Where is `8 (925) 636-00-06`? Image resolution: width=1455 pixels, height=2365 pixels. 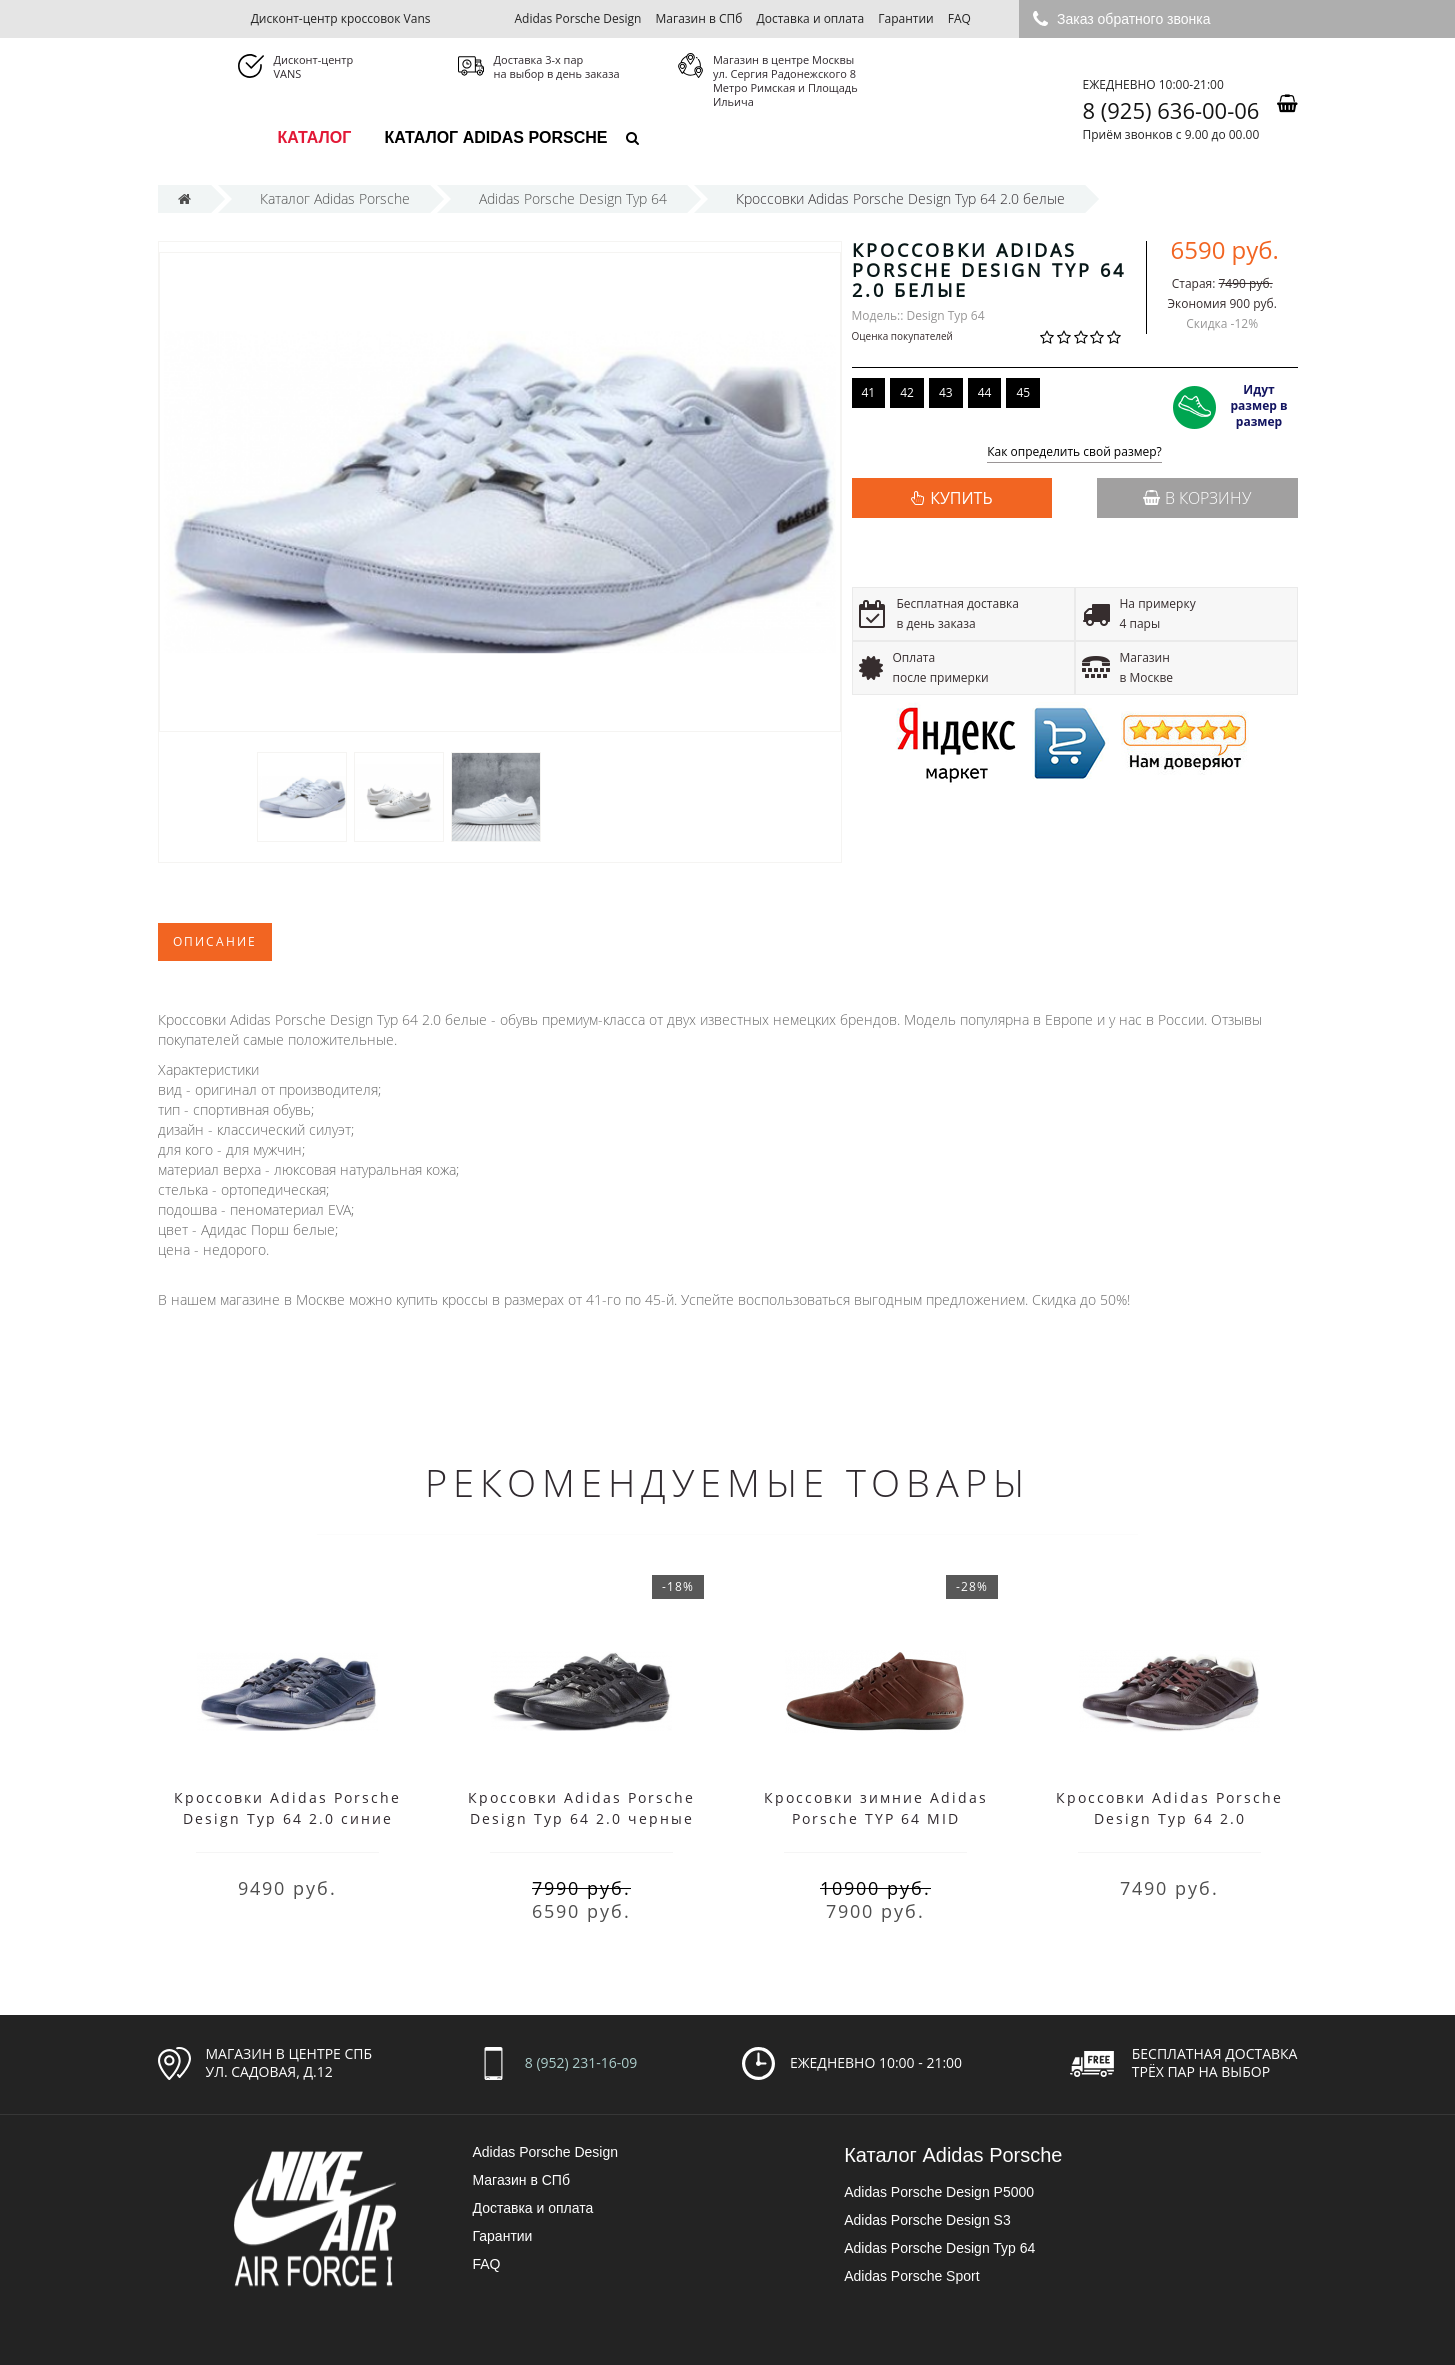 8 (925) 636-00-06 is located at coordinates (1171, 110).